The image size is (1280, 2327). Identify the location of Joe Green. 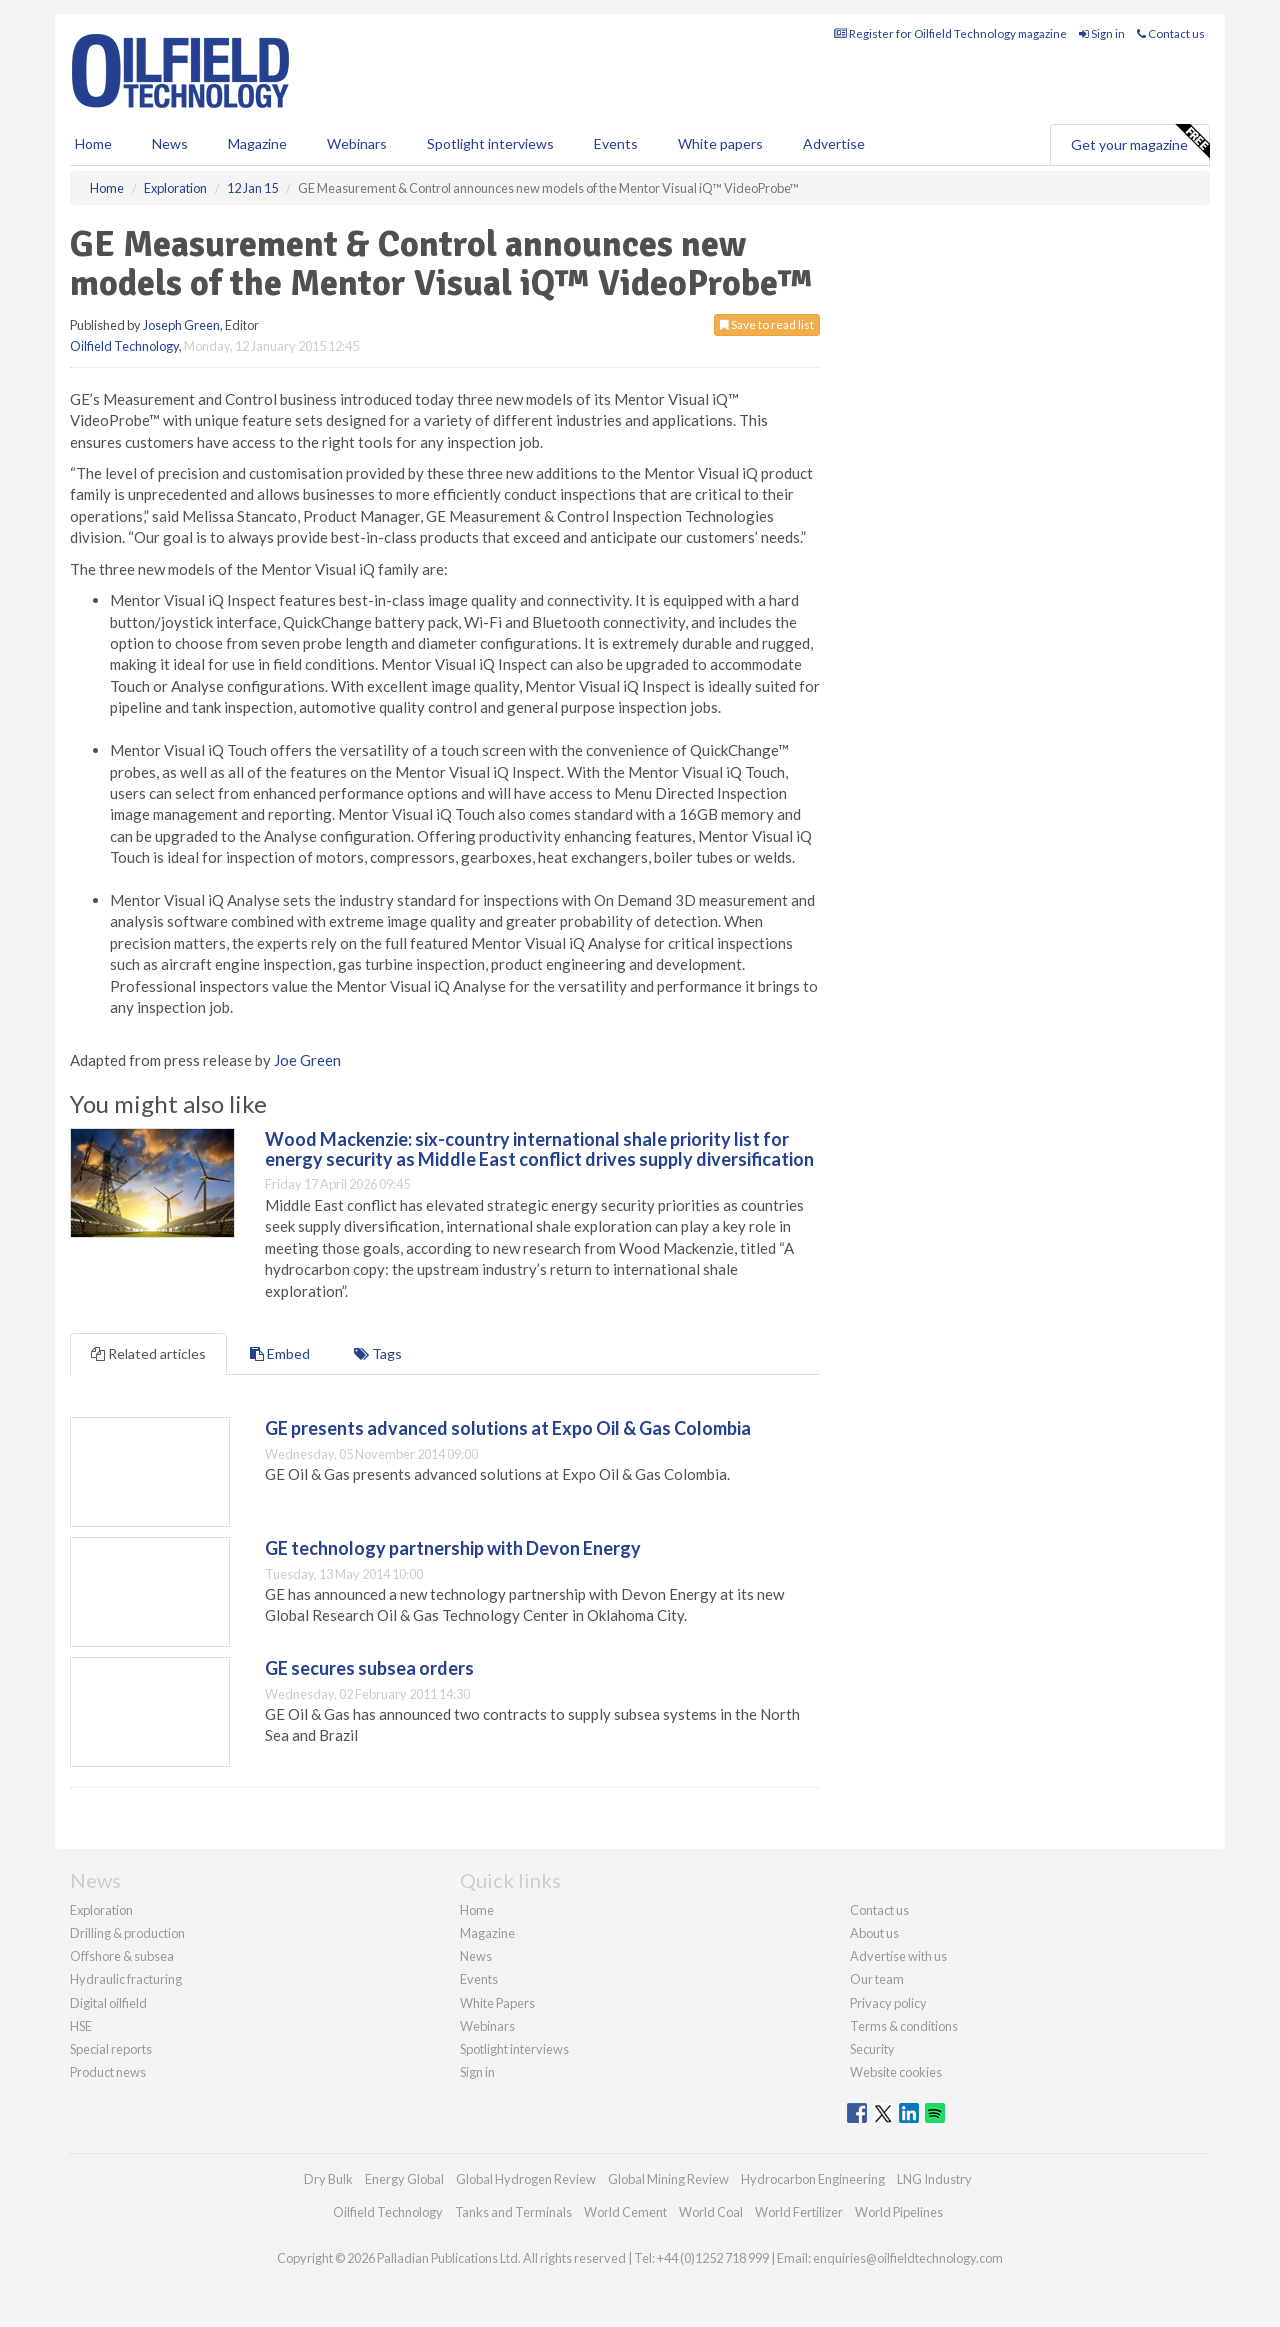
(307, 1060).